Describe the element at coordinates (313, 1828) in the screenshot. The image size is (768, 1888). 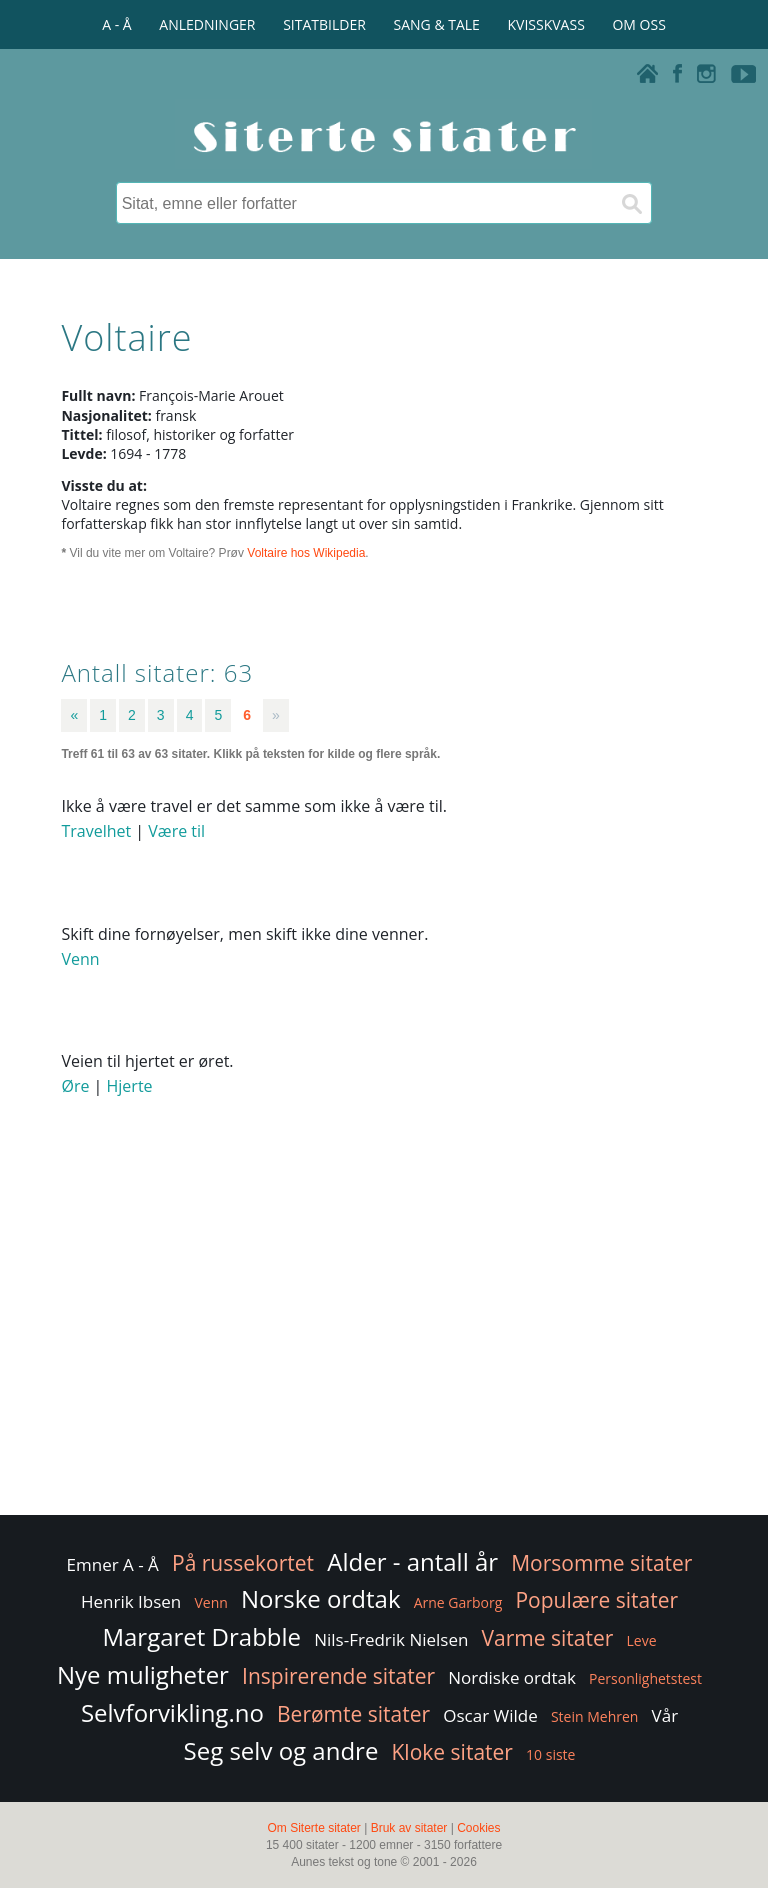
I see `Om Siterte sitater` at that location.